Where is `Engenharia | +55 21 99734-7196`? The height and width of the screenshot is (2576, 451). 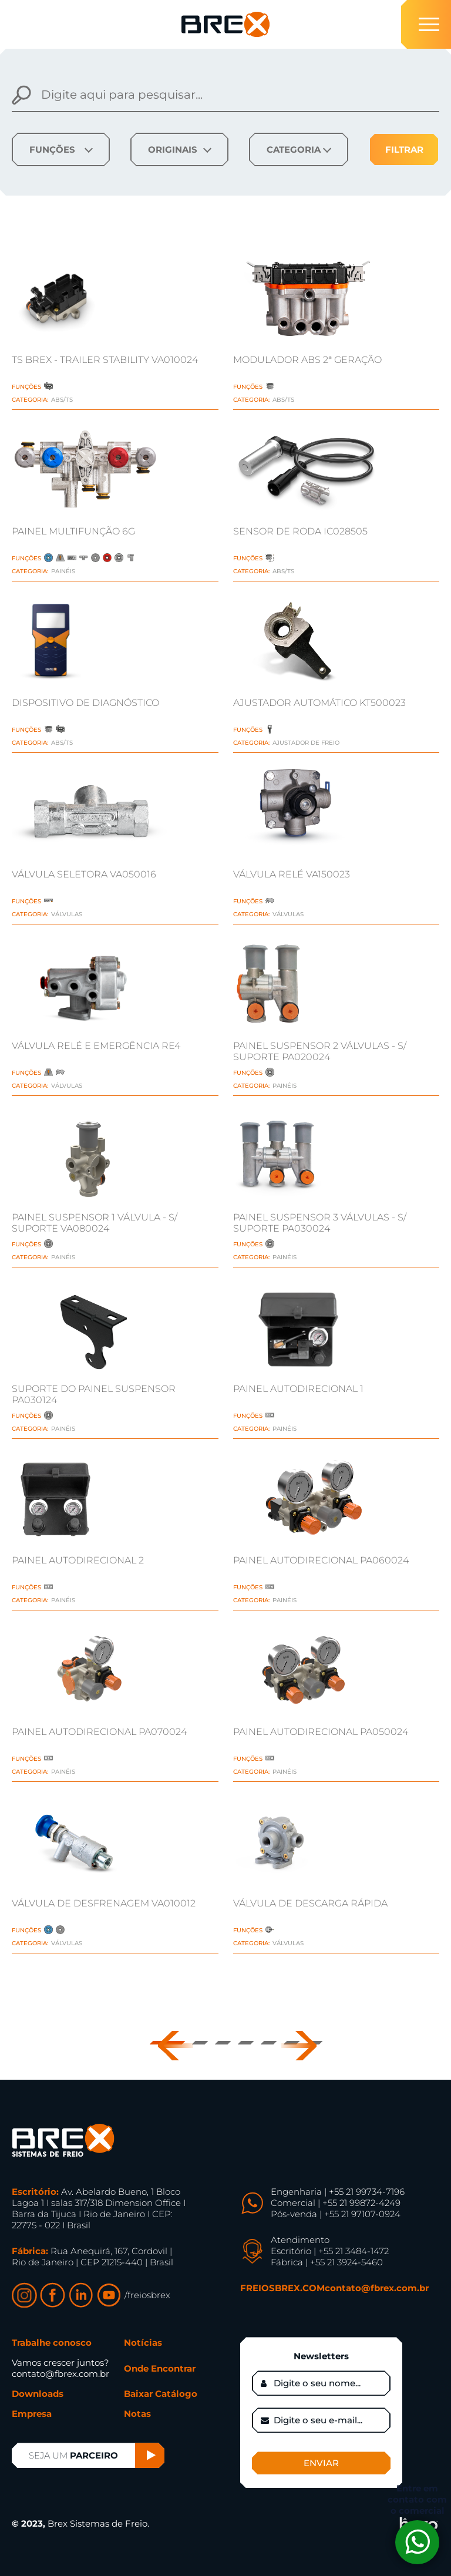 Engenharia | +55 21 99734-7196 is located at coordinates (338, 2191).